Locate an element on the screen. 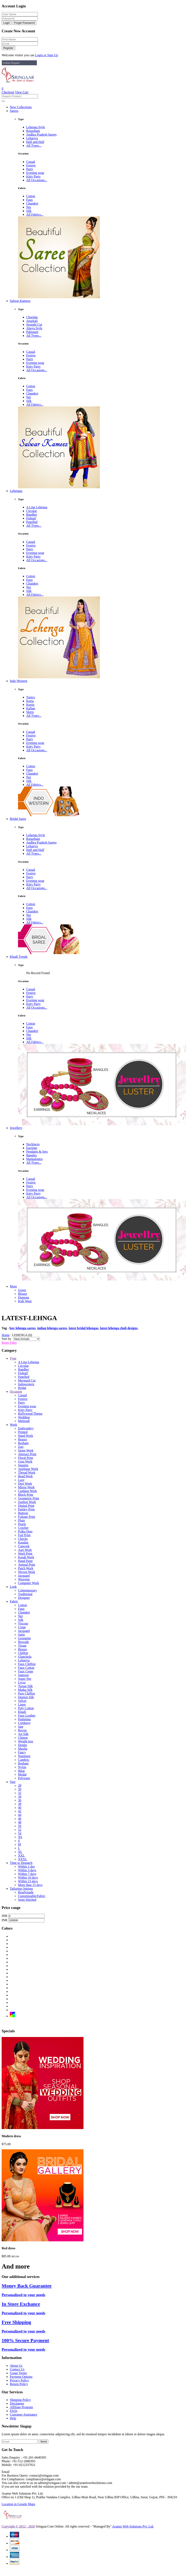 The image size is (186, 2576). Foliage Print is located at coordinates (26, 1516).